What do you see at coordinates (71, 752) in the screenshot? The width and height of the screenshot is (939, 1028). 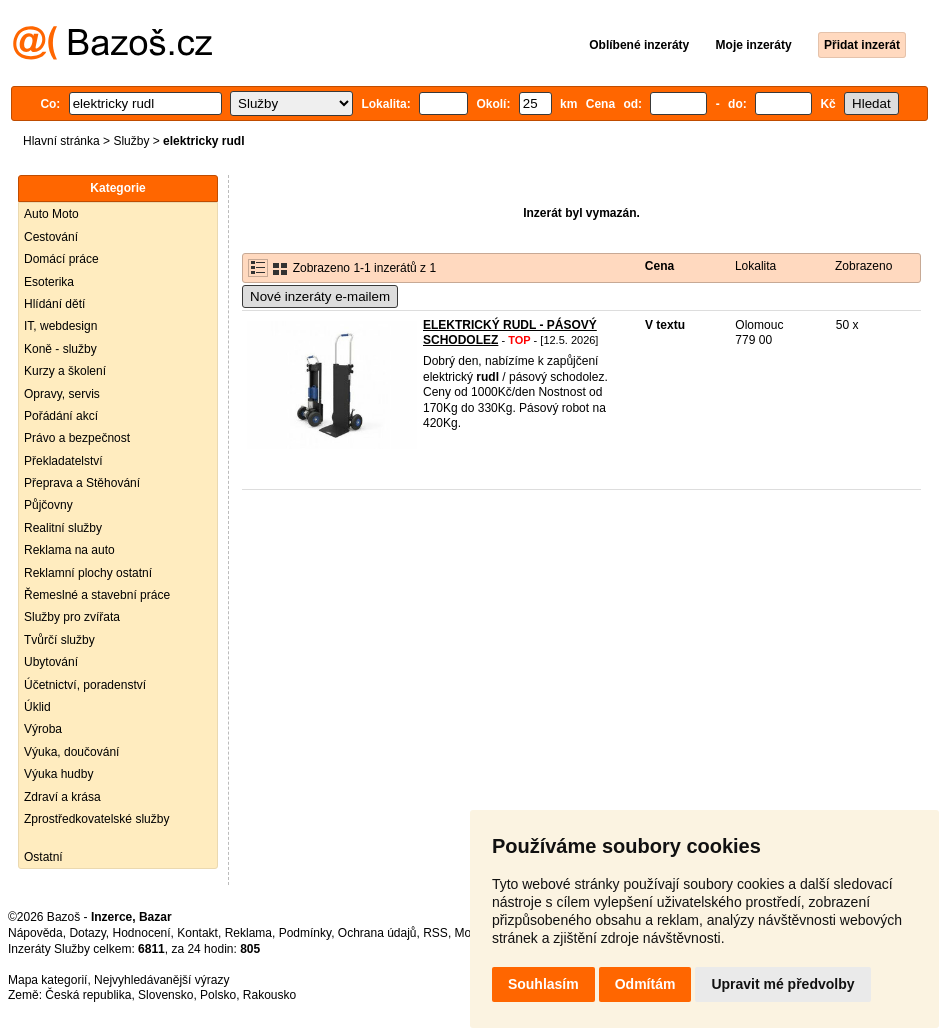 I see `Výuka, doučování` at bounding box center [71, 752].